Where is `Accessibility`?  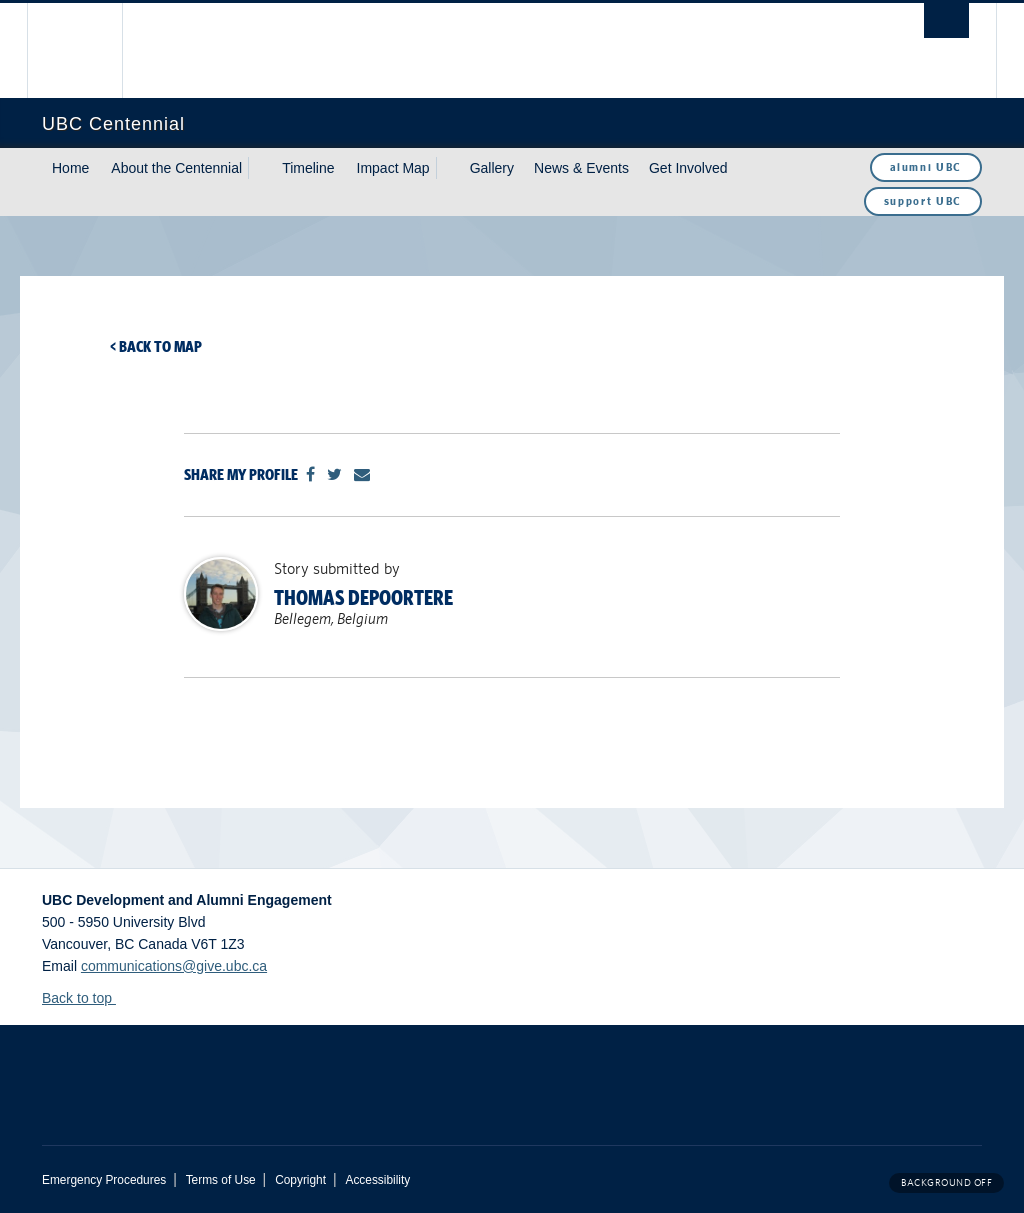 Accessibility is located at coordinates (377, 1180).